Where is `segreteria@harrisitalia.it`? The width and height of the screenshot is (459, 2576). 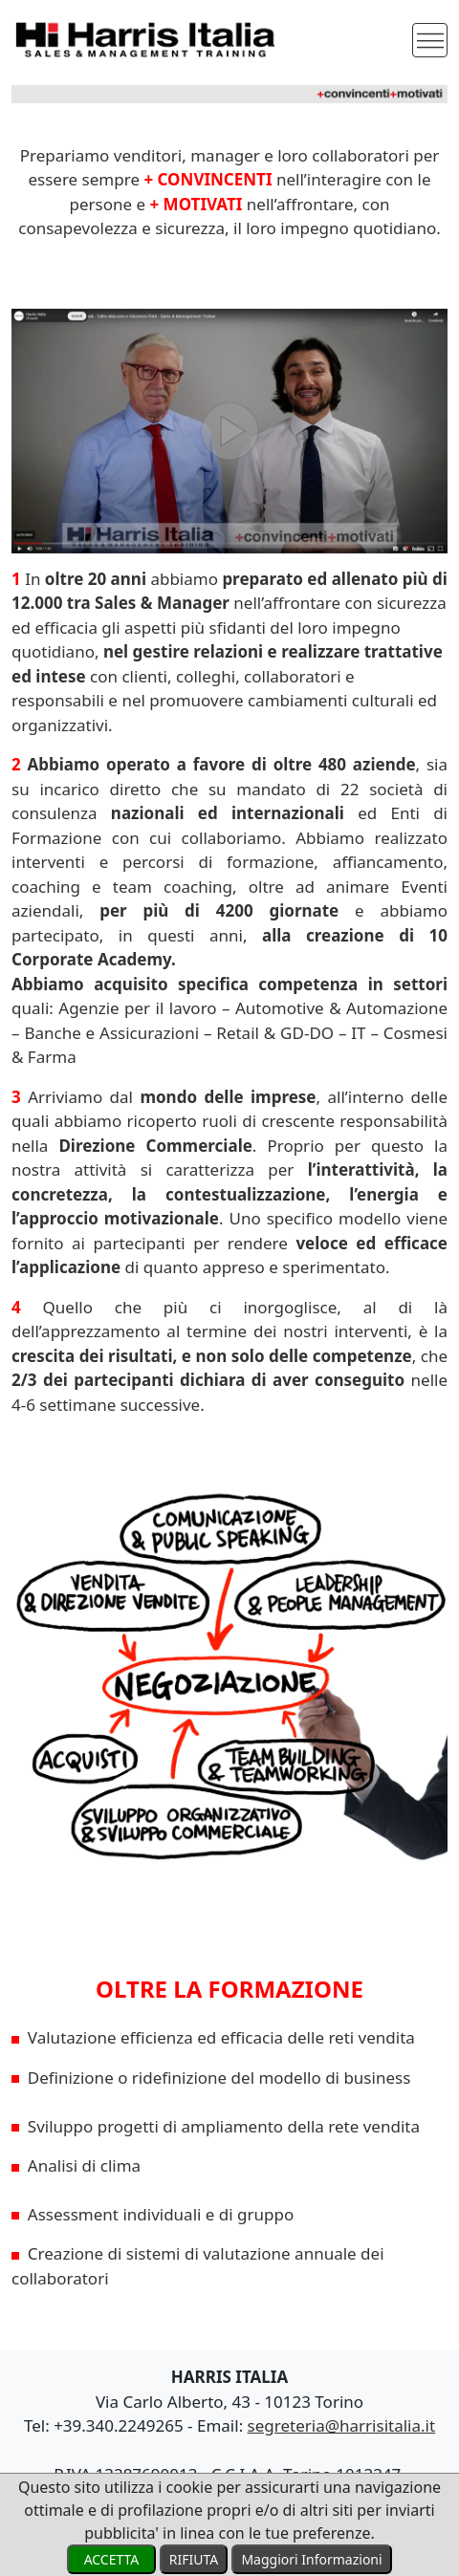
segreteria@harrisitalia.it is located at coordinates (341, 2425).